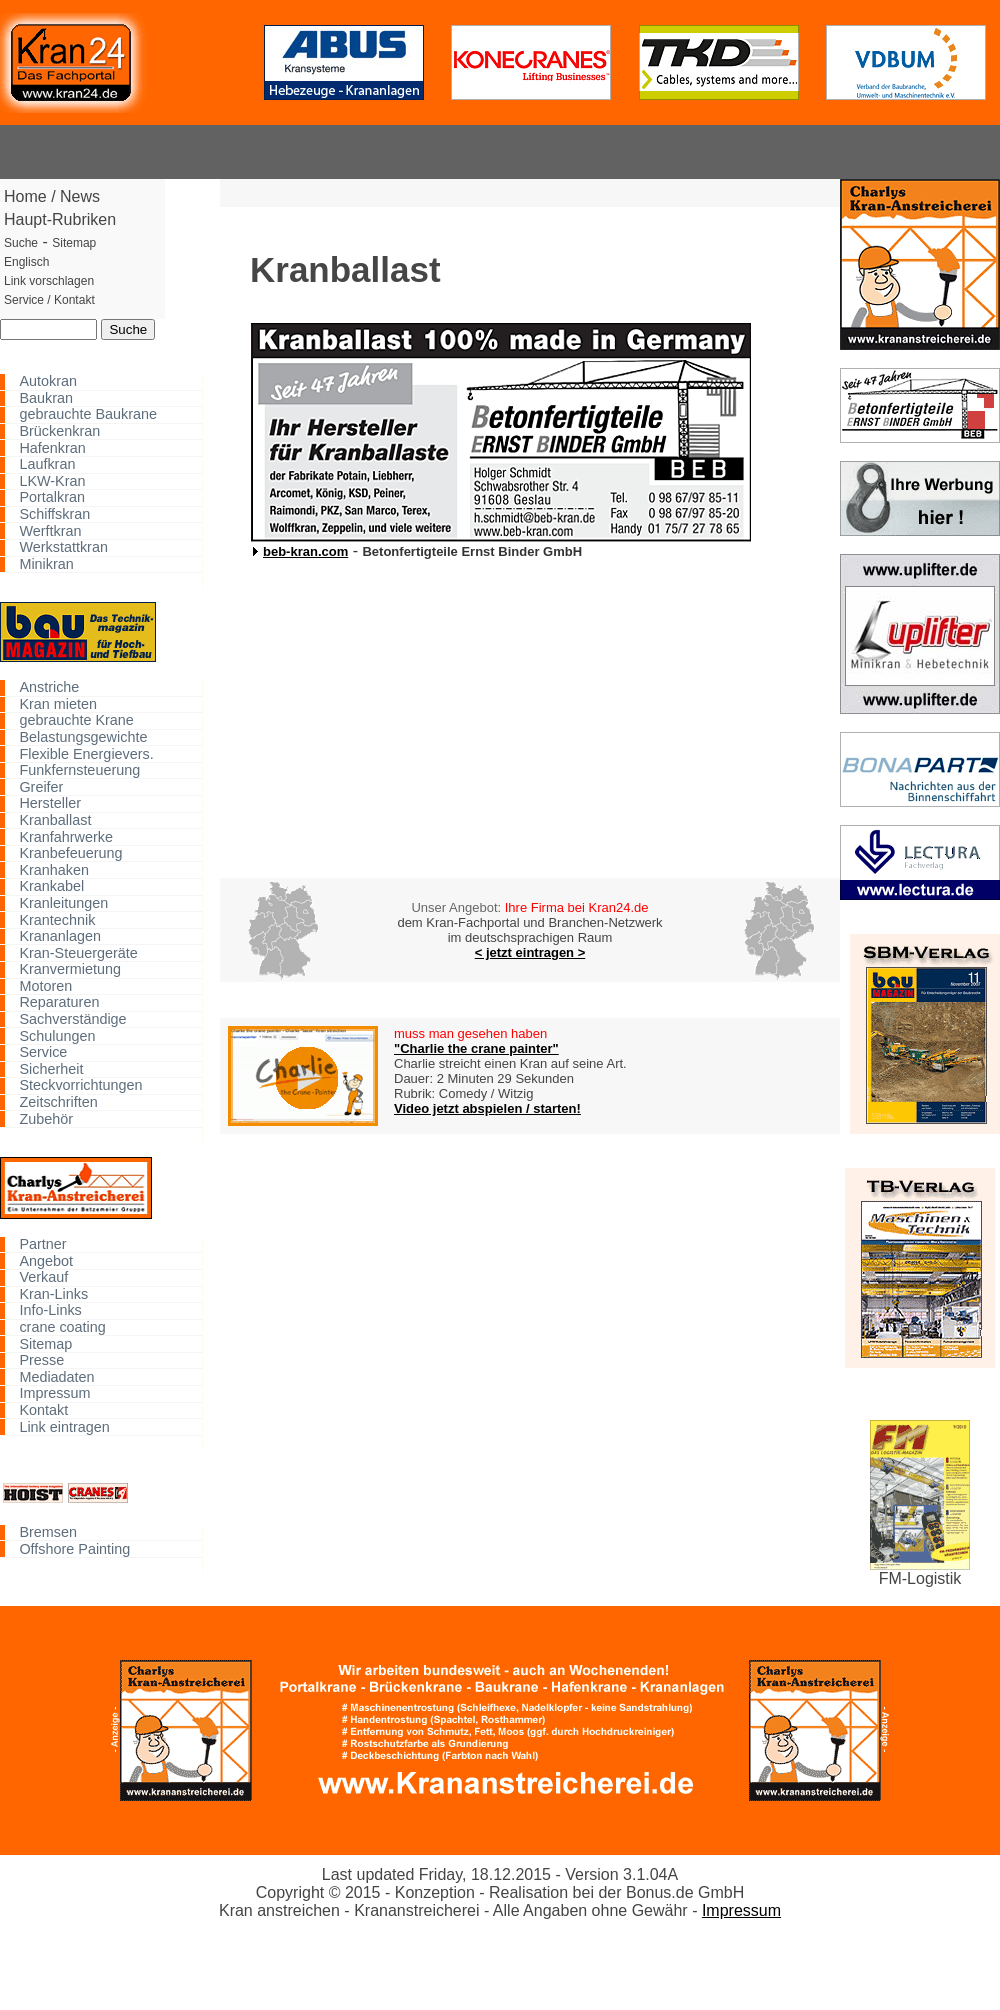 This screenshot has width=1000, height=2010. Describe the element at coordinates (54, 1393) in the screenshot. I see `Impressum` at that location.